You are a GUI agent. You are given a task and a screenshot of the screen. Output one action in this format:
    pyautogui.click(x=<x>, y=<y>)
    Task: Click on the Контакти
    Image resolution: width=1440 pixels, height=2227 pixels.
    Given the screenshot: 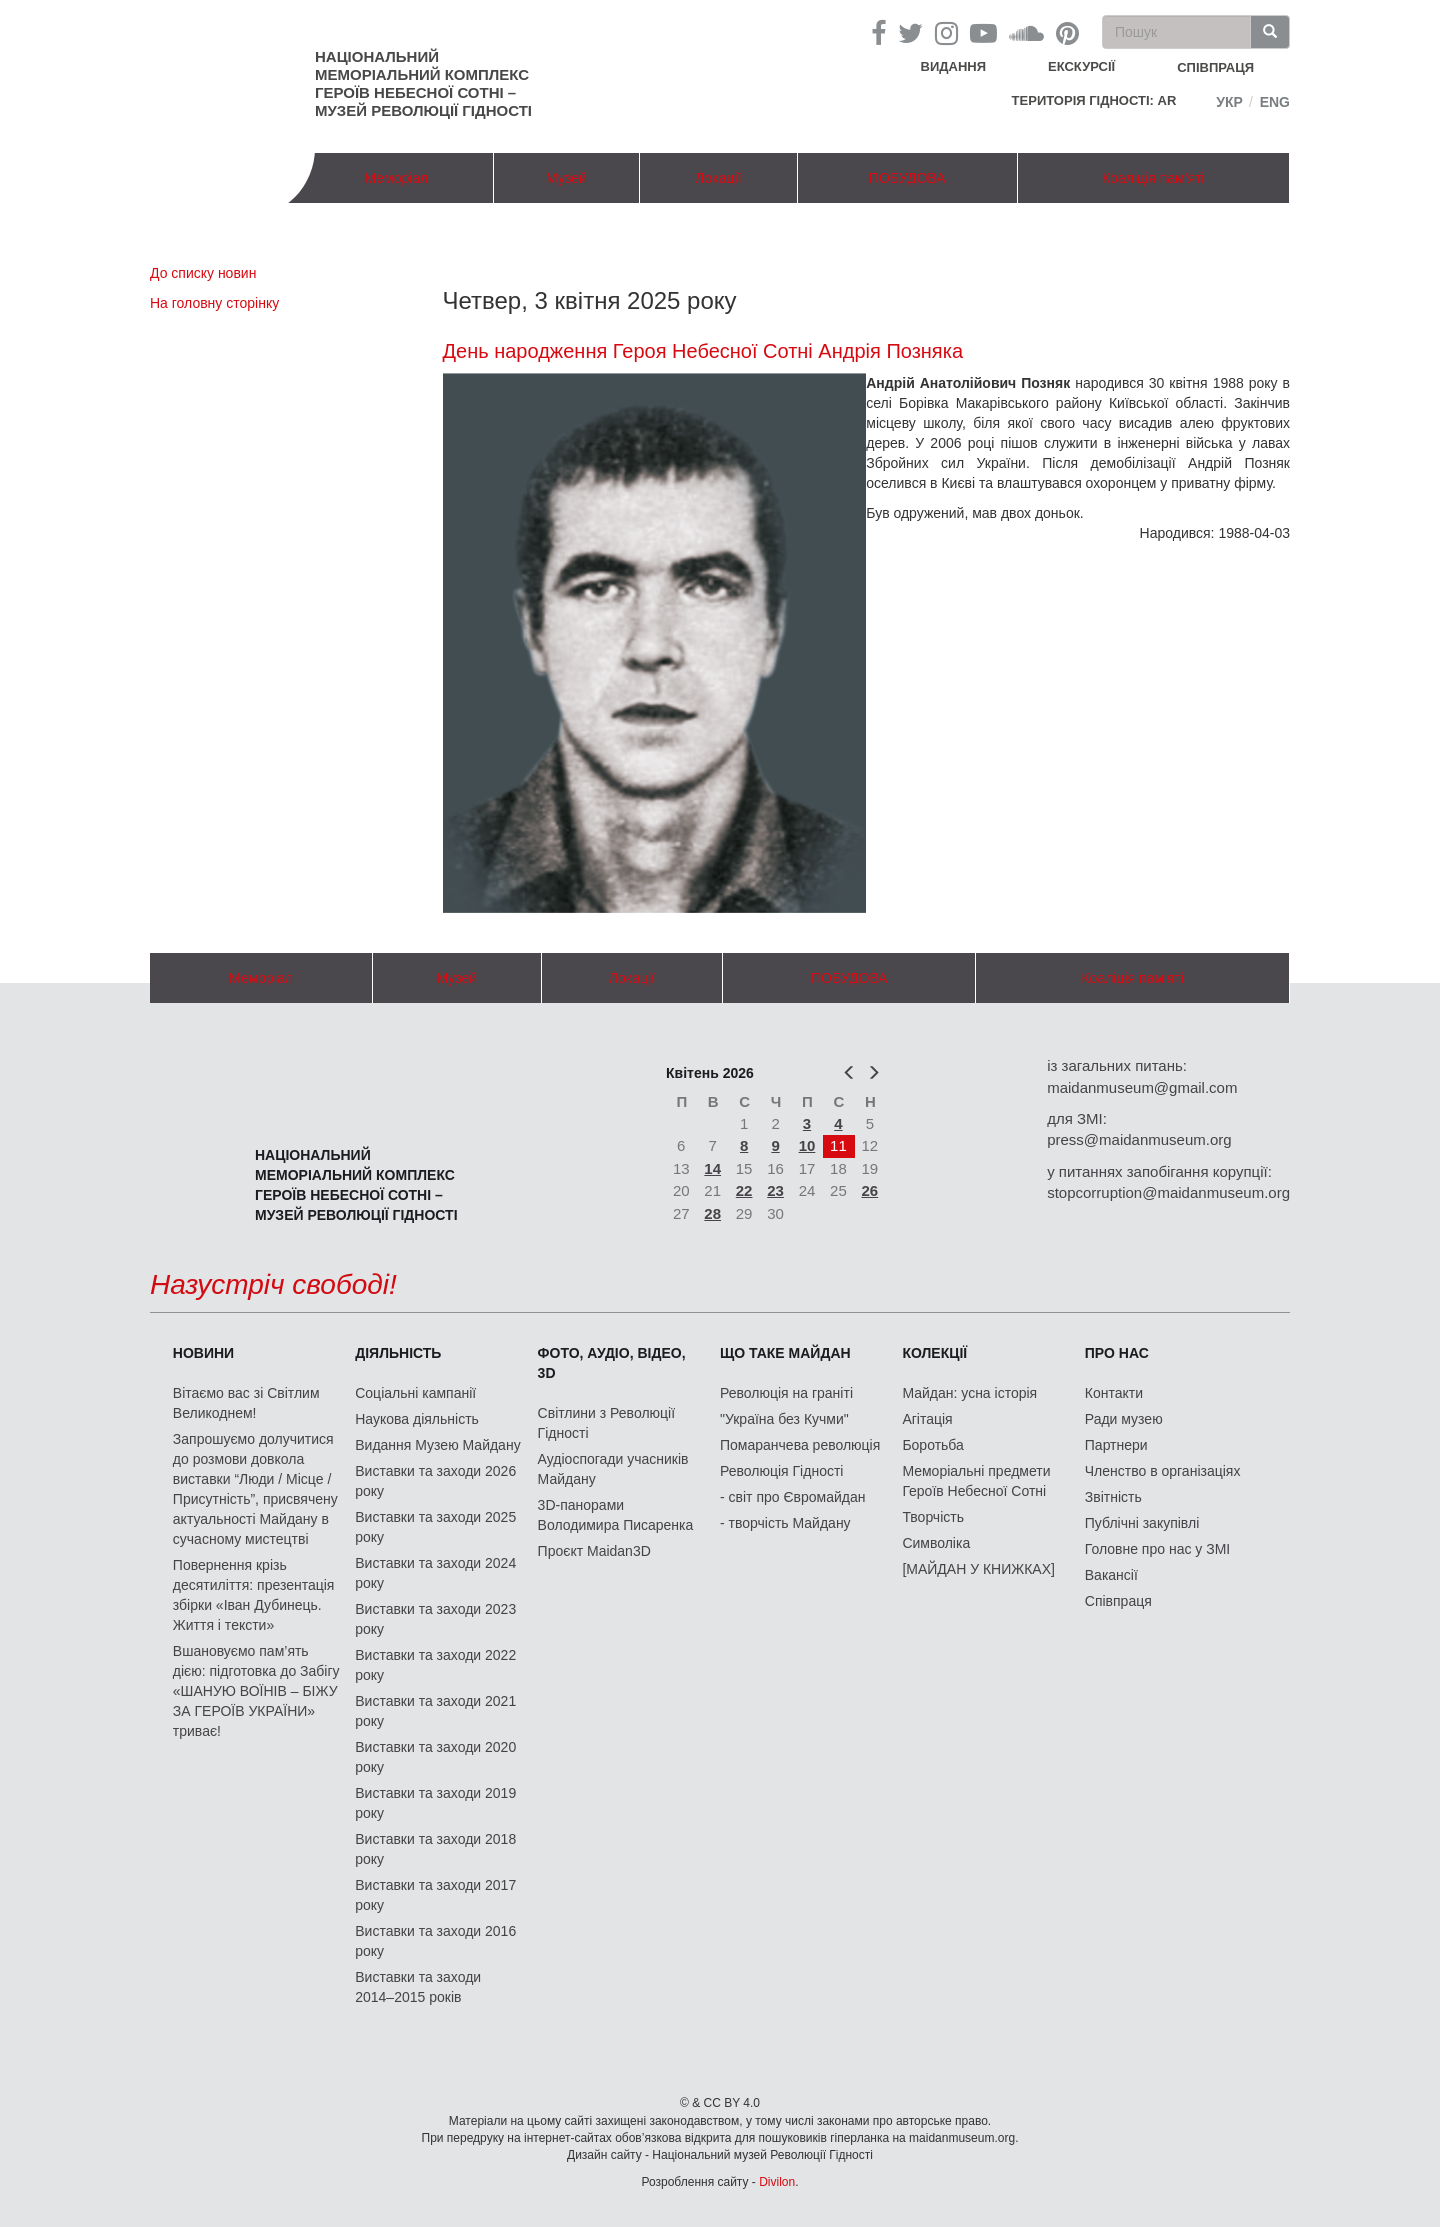 What is the action you would take?
    pyautogui.click(x=1114, y=1393)
    